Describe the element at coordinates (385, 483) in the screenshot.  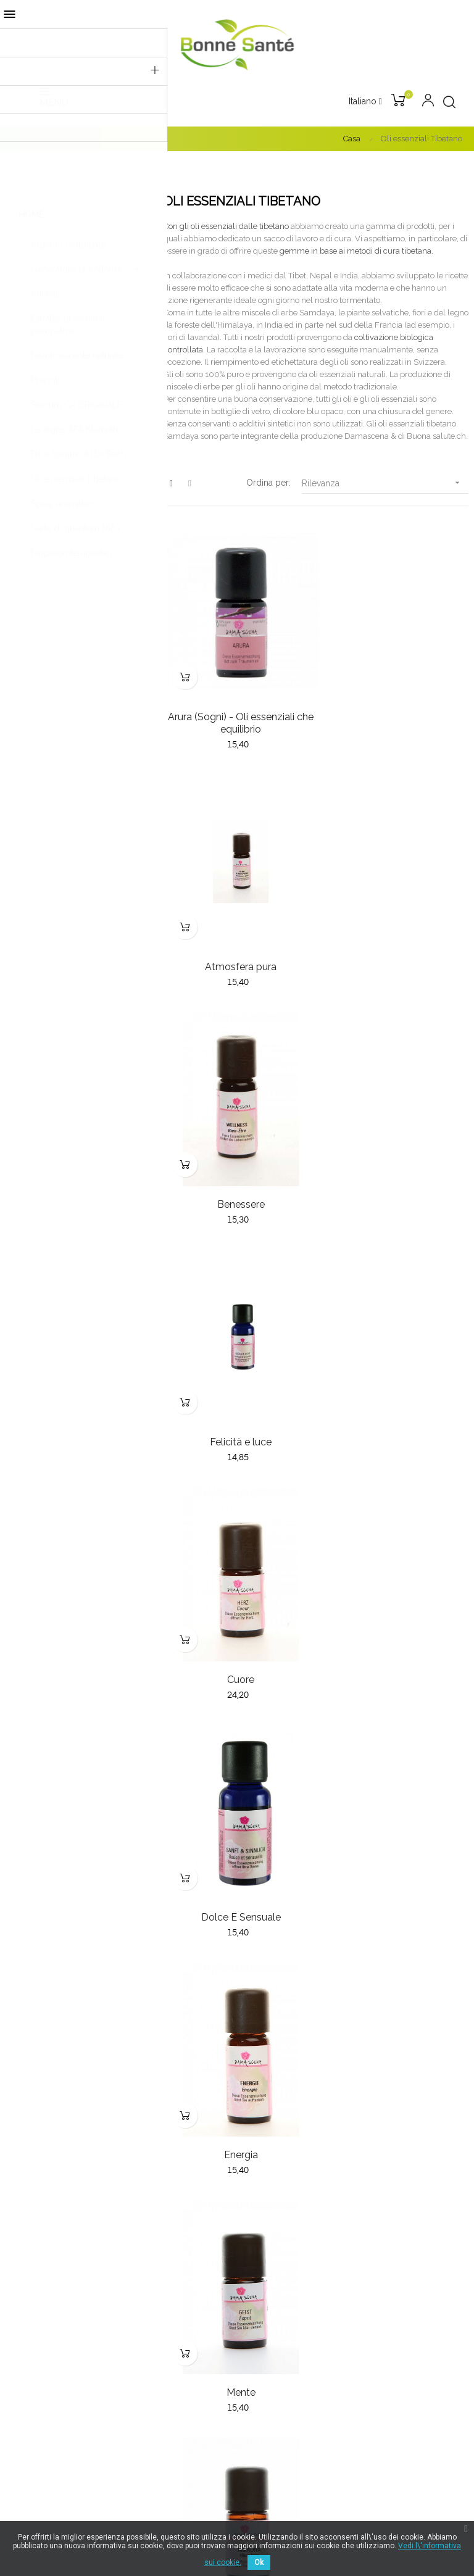
I see `Rilevanza [Sort by selection]` at that location.